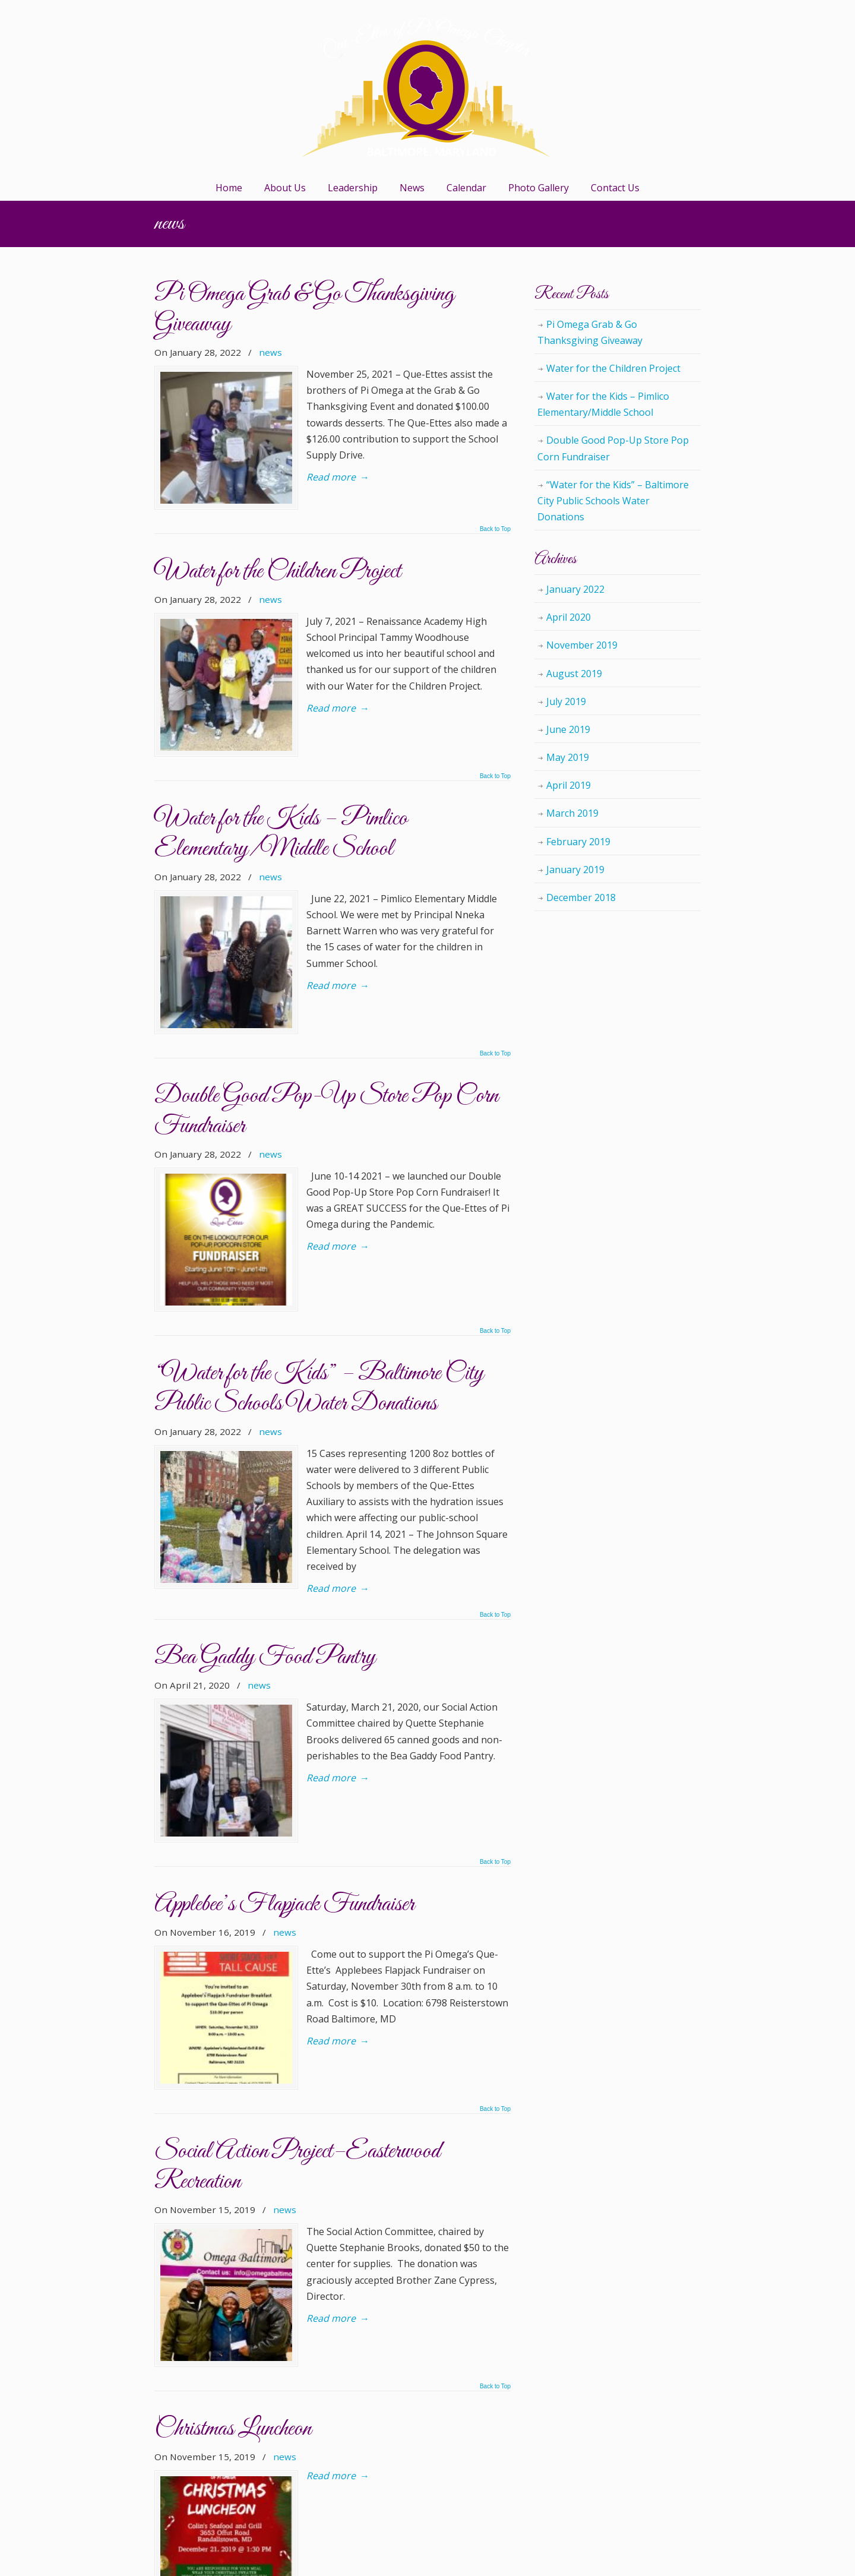  What do you see at coordinates (232, 2098) in the screenshot?
I see `Christmas Luncheon` at bounding box center [232, 2098].